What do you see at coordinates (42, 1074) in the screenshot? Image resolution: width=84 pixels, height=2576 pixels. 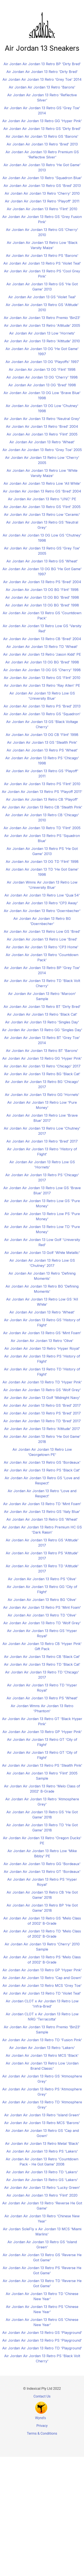 I see `Air Jordan Air Jordan 13 Retro BG 'Black Cat'` at bounding box center [42, 1074].